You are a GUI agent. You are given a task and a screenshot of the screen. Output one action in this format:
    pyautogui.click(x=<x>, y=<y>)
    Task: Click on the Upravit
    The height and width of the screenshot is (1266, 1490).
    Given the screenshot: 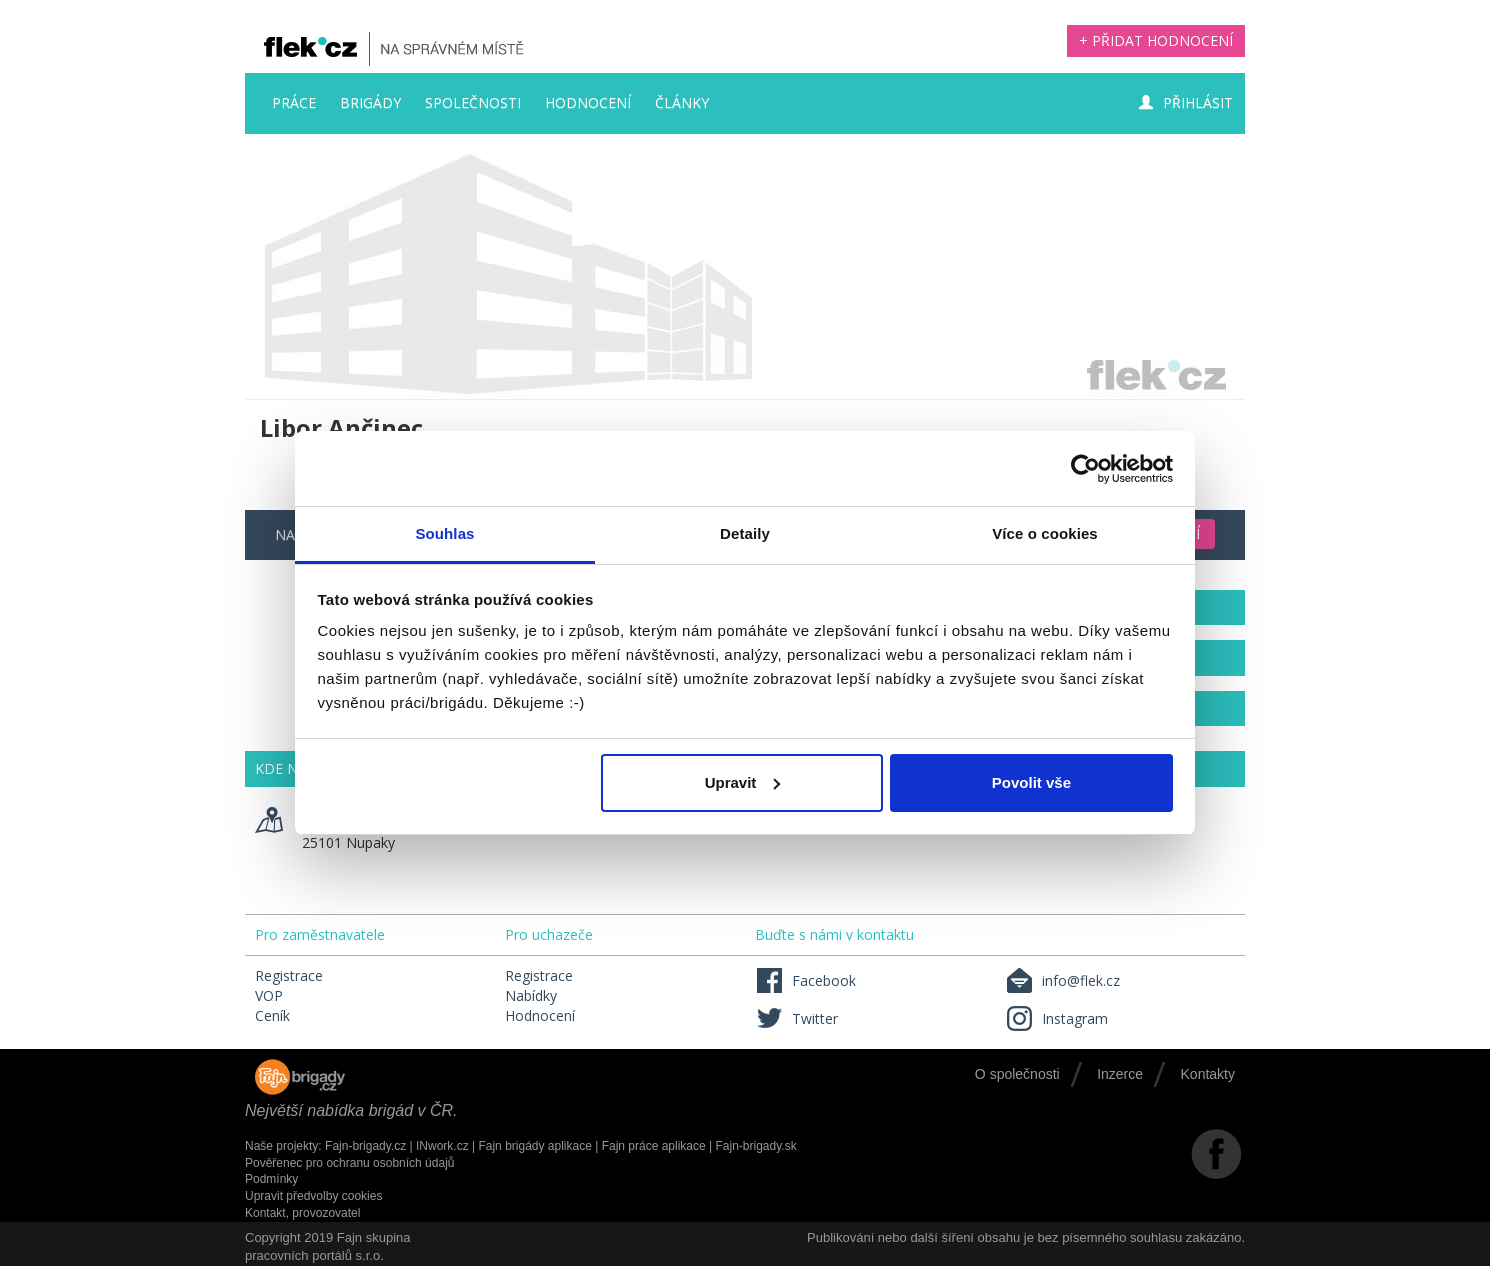 What is the action you would take?
    pyautogui.click(x=743, y=782)
    